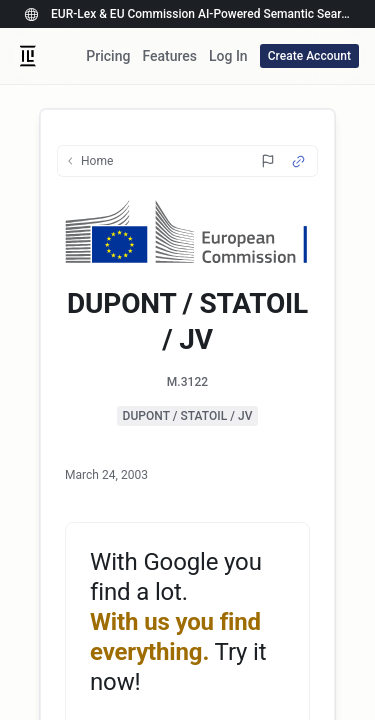 Image resolution: width=375 pixels, height=720 pixels. I want to click on [Source Link], so click(298, 161).